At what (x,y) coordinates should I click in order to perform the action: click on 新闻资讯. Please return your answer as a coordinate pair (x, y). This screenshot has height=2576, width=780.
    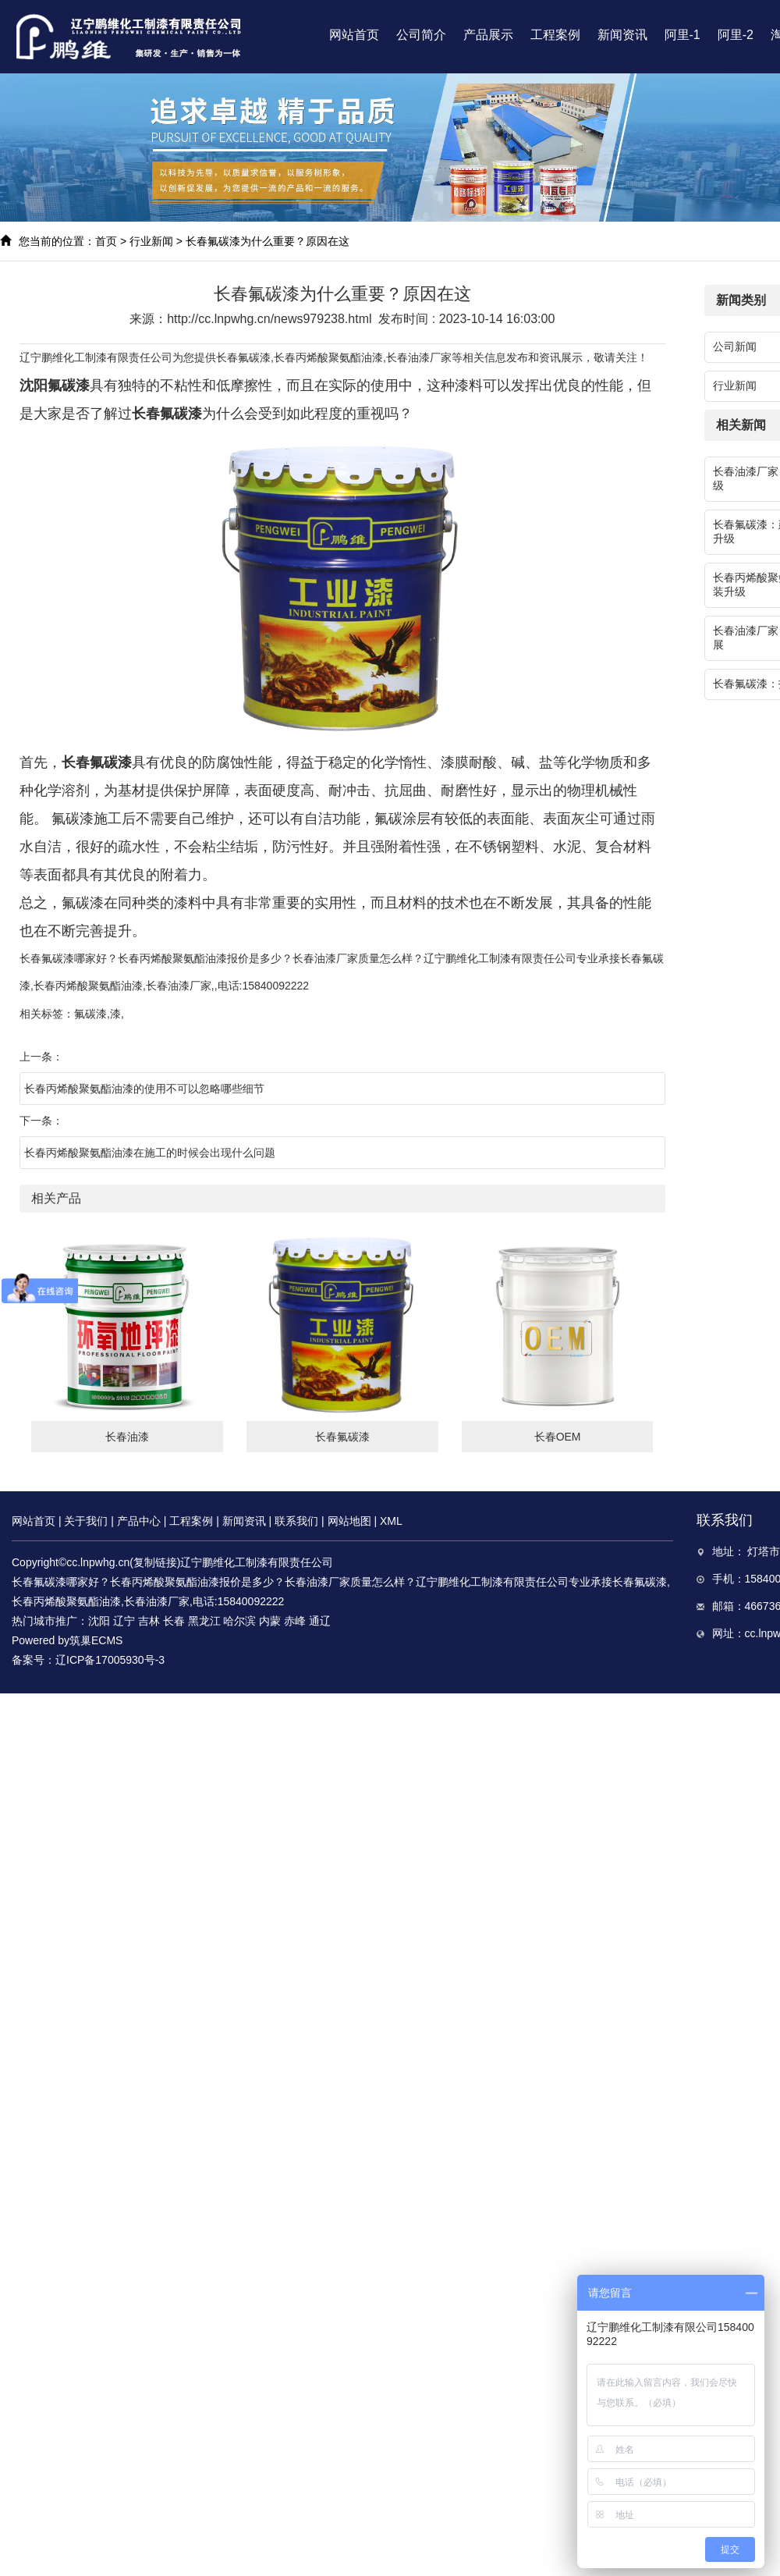
    Looking at the image, I should click on (622, 34).